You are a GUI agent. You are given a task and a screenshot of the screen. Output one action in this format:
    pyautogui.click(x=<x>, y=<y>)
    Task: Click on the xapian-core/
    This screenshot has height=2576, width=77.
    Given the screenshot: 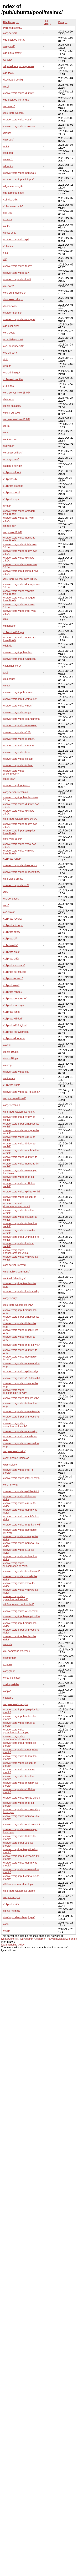 What is the action you would take?
    pyautogui.click(x=10, y=439)
    